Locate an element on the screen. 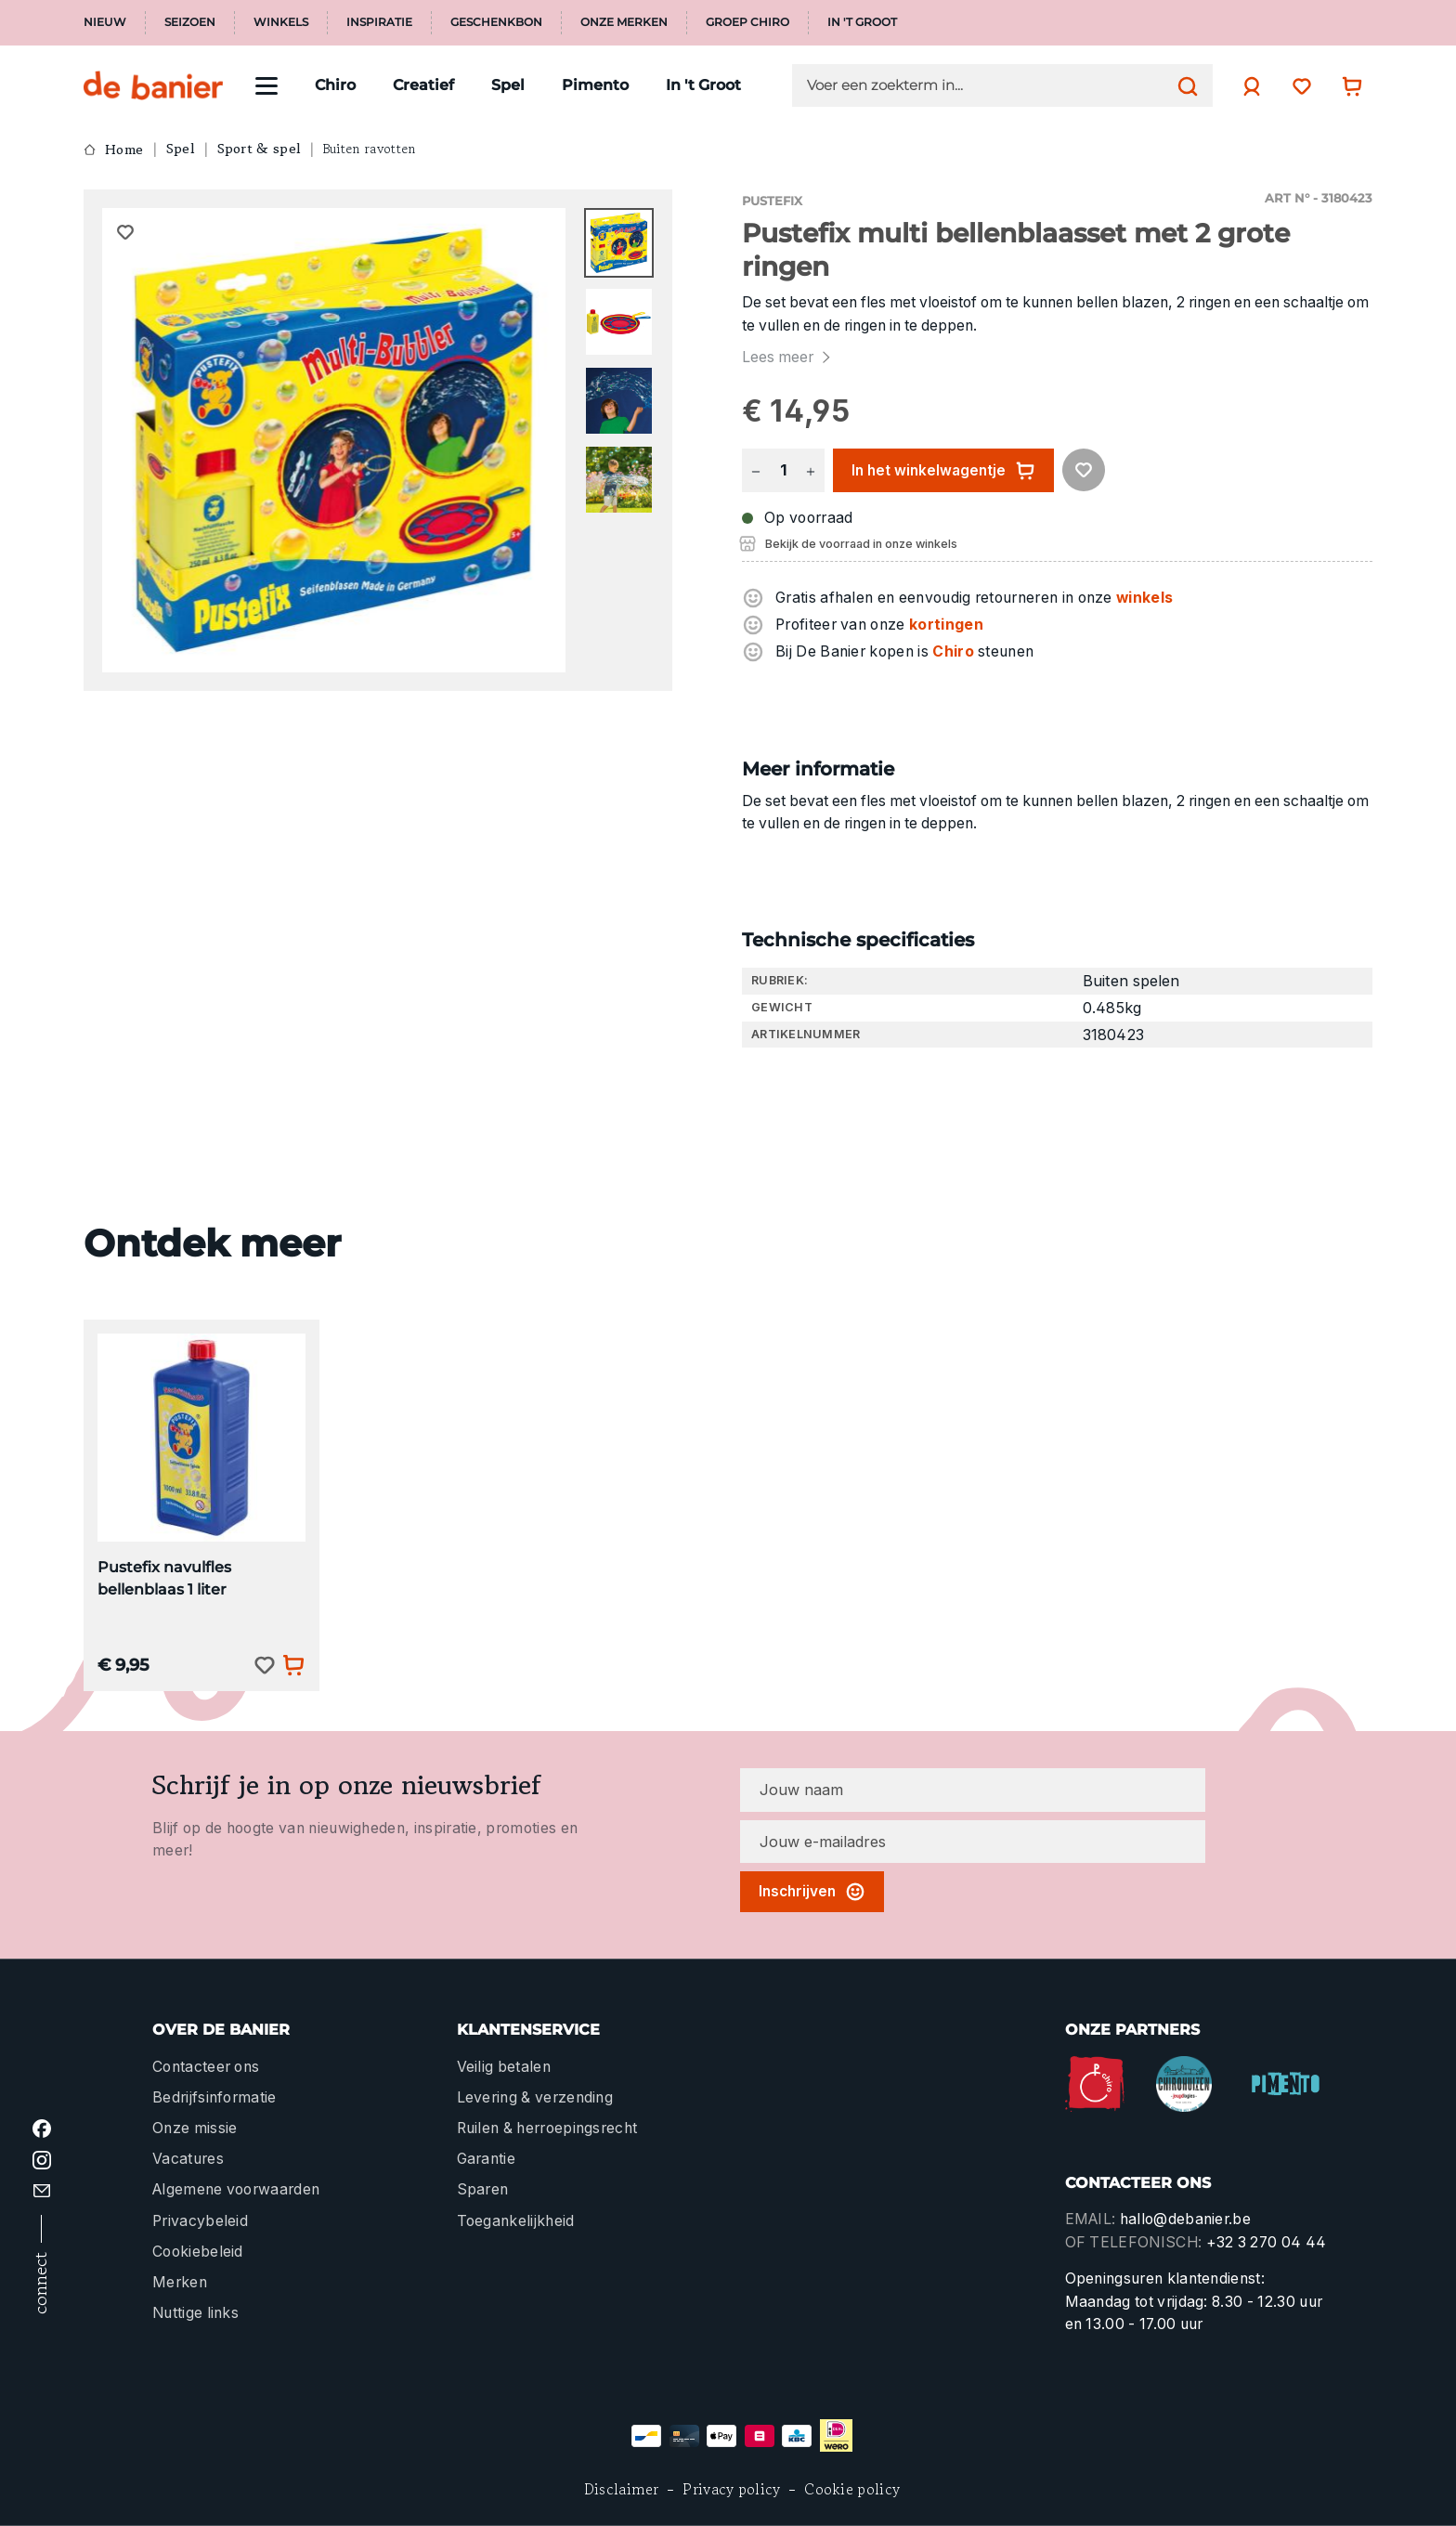 This screenshot has width=1456, height=2526. Bekijk de voorraad in onze winkels is located at coordinates (861, 544).